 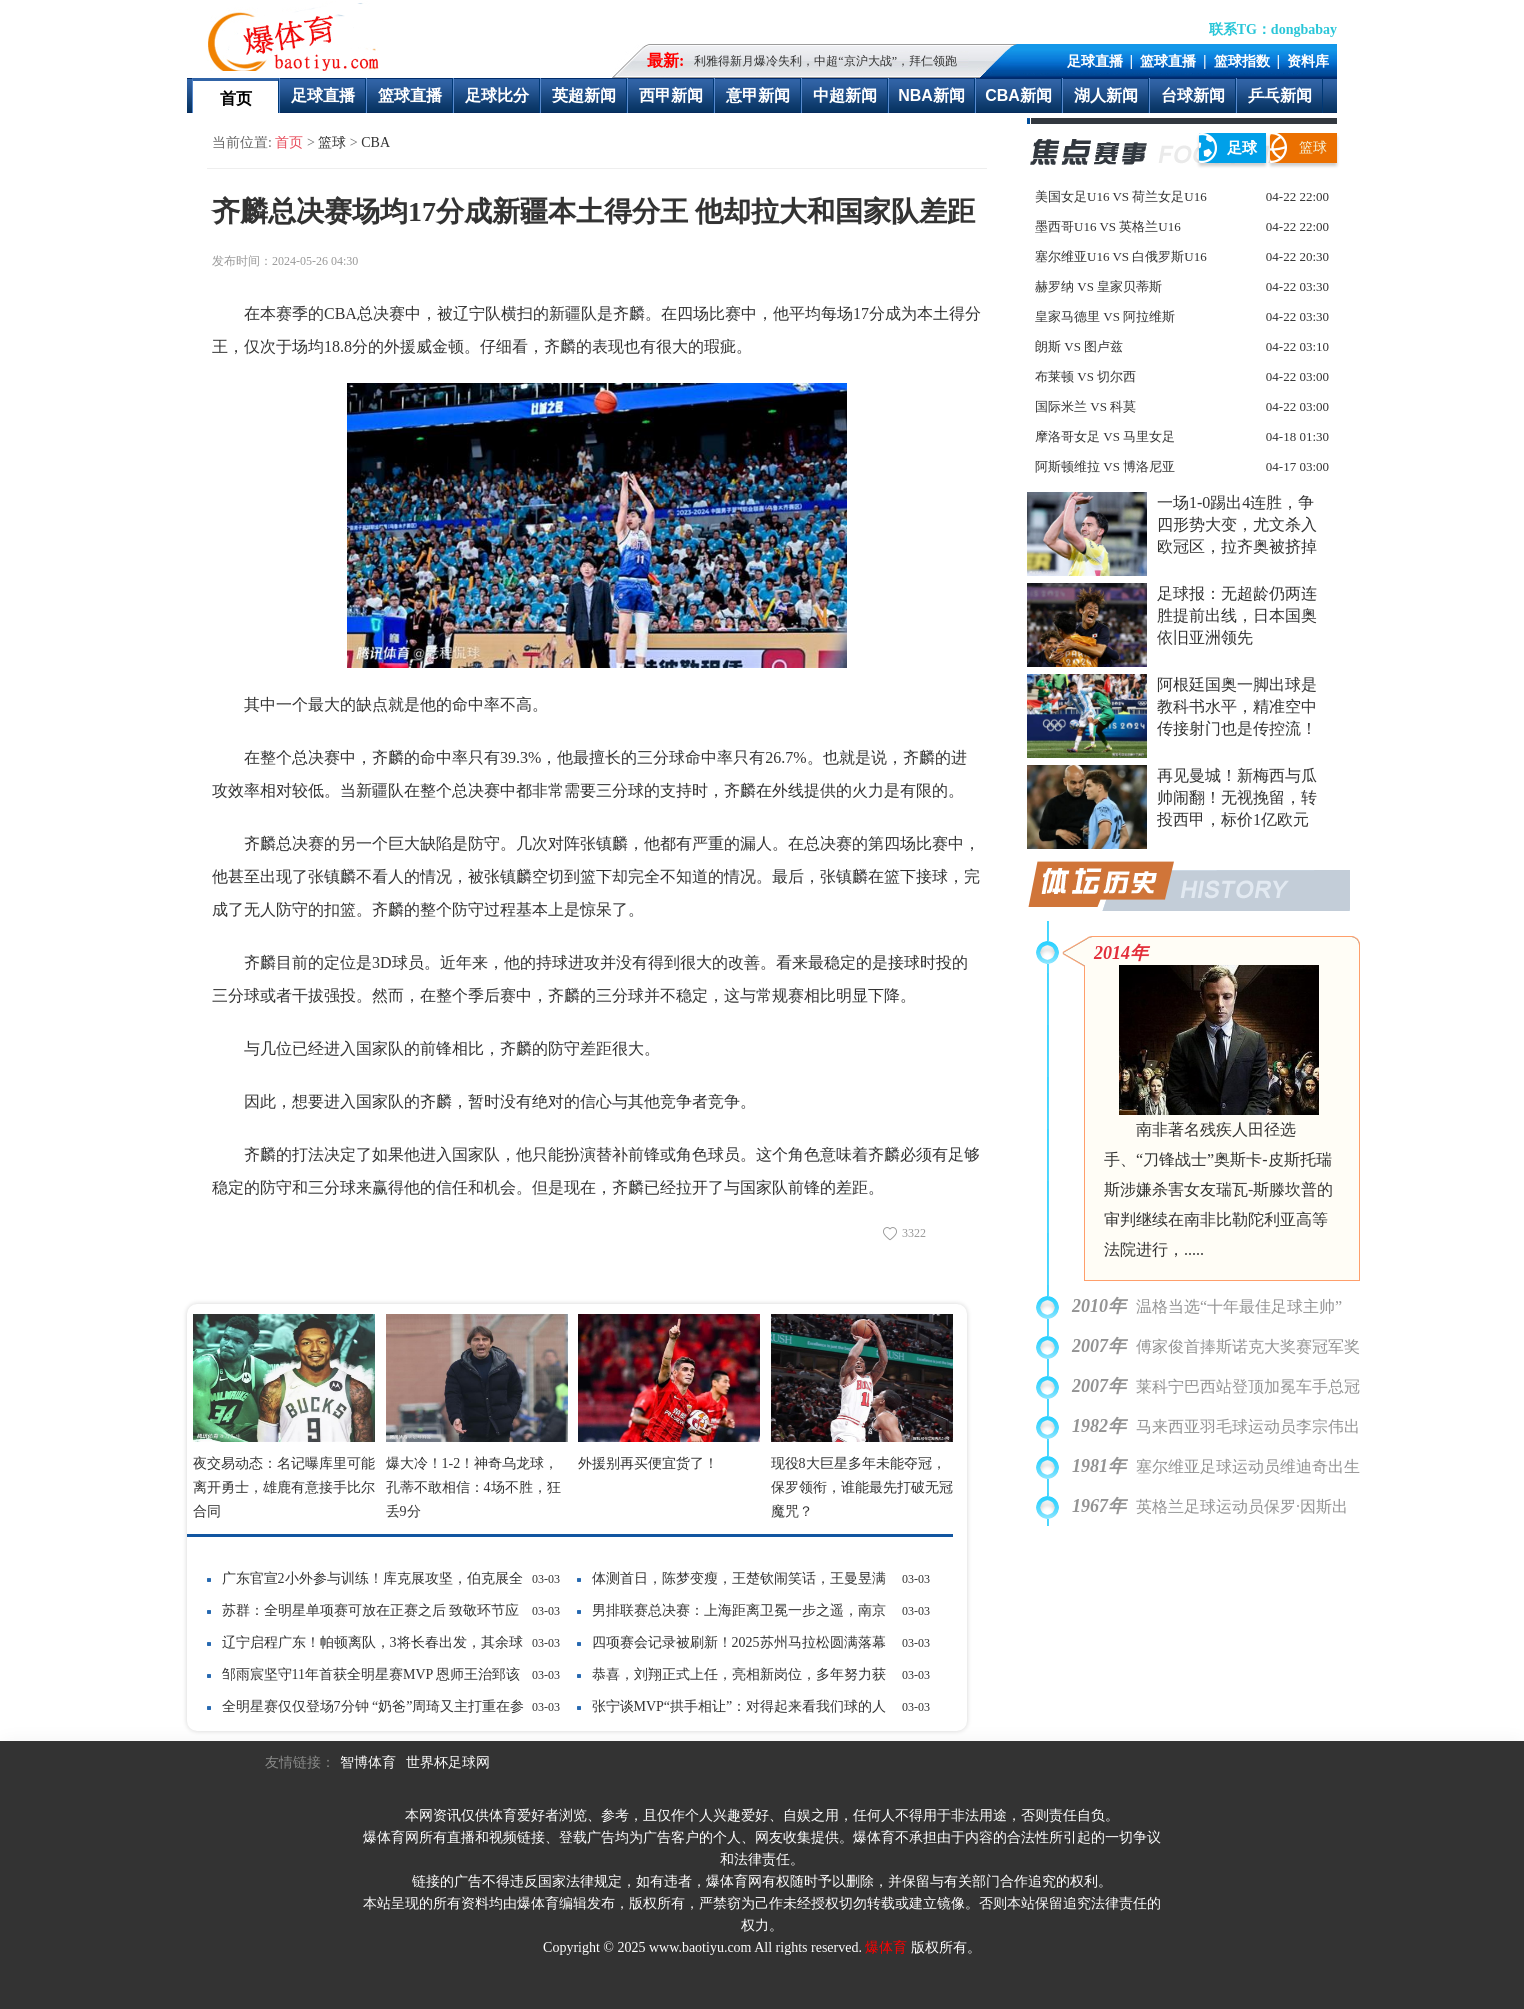 What do you see at coordinates (862, 1487) in the screenshot?
I see `现役8大巨星多年未能夺冠，保罗领衔，谁能最先打破无冠魔咒？` at bounding box center [862, 1487].